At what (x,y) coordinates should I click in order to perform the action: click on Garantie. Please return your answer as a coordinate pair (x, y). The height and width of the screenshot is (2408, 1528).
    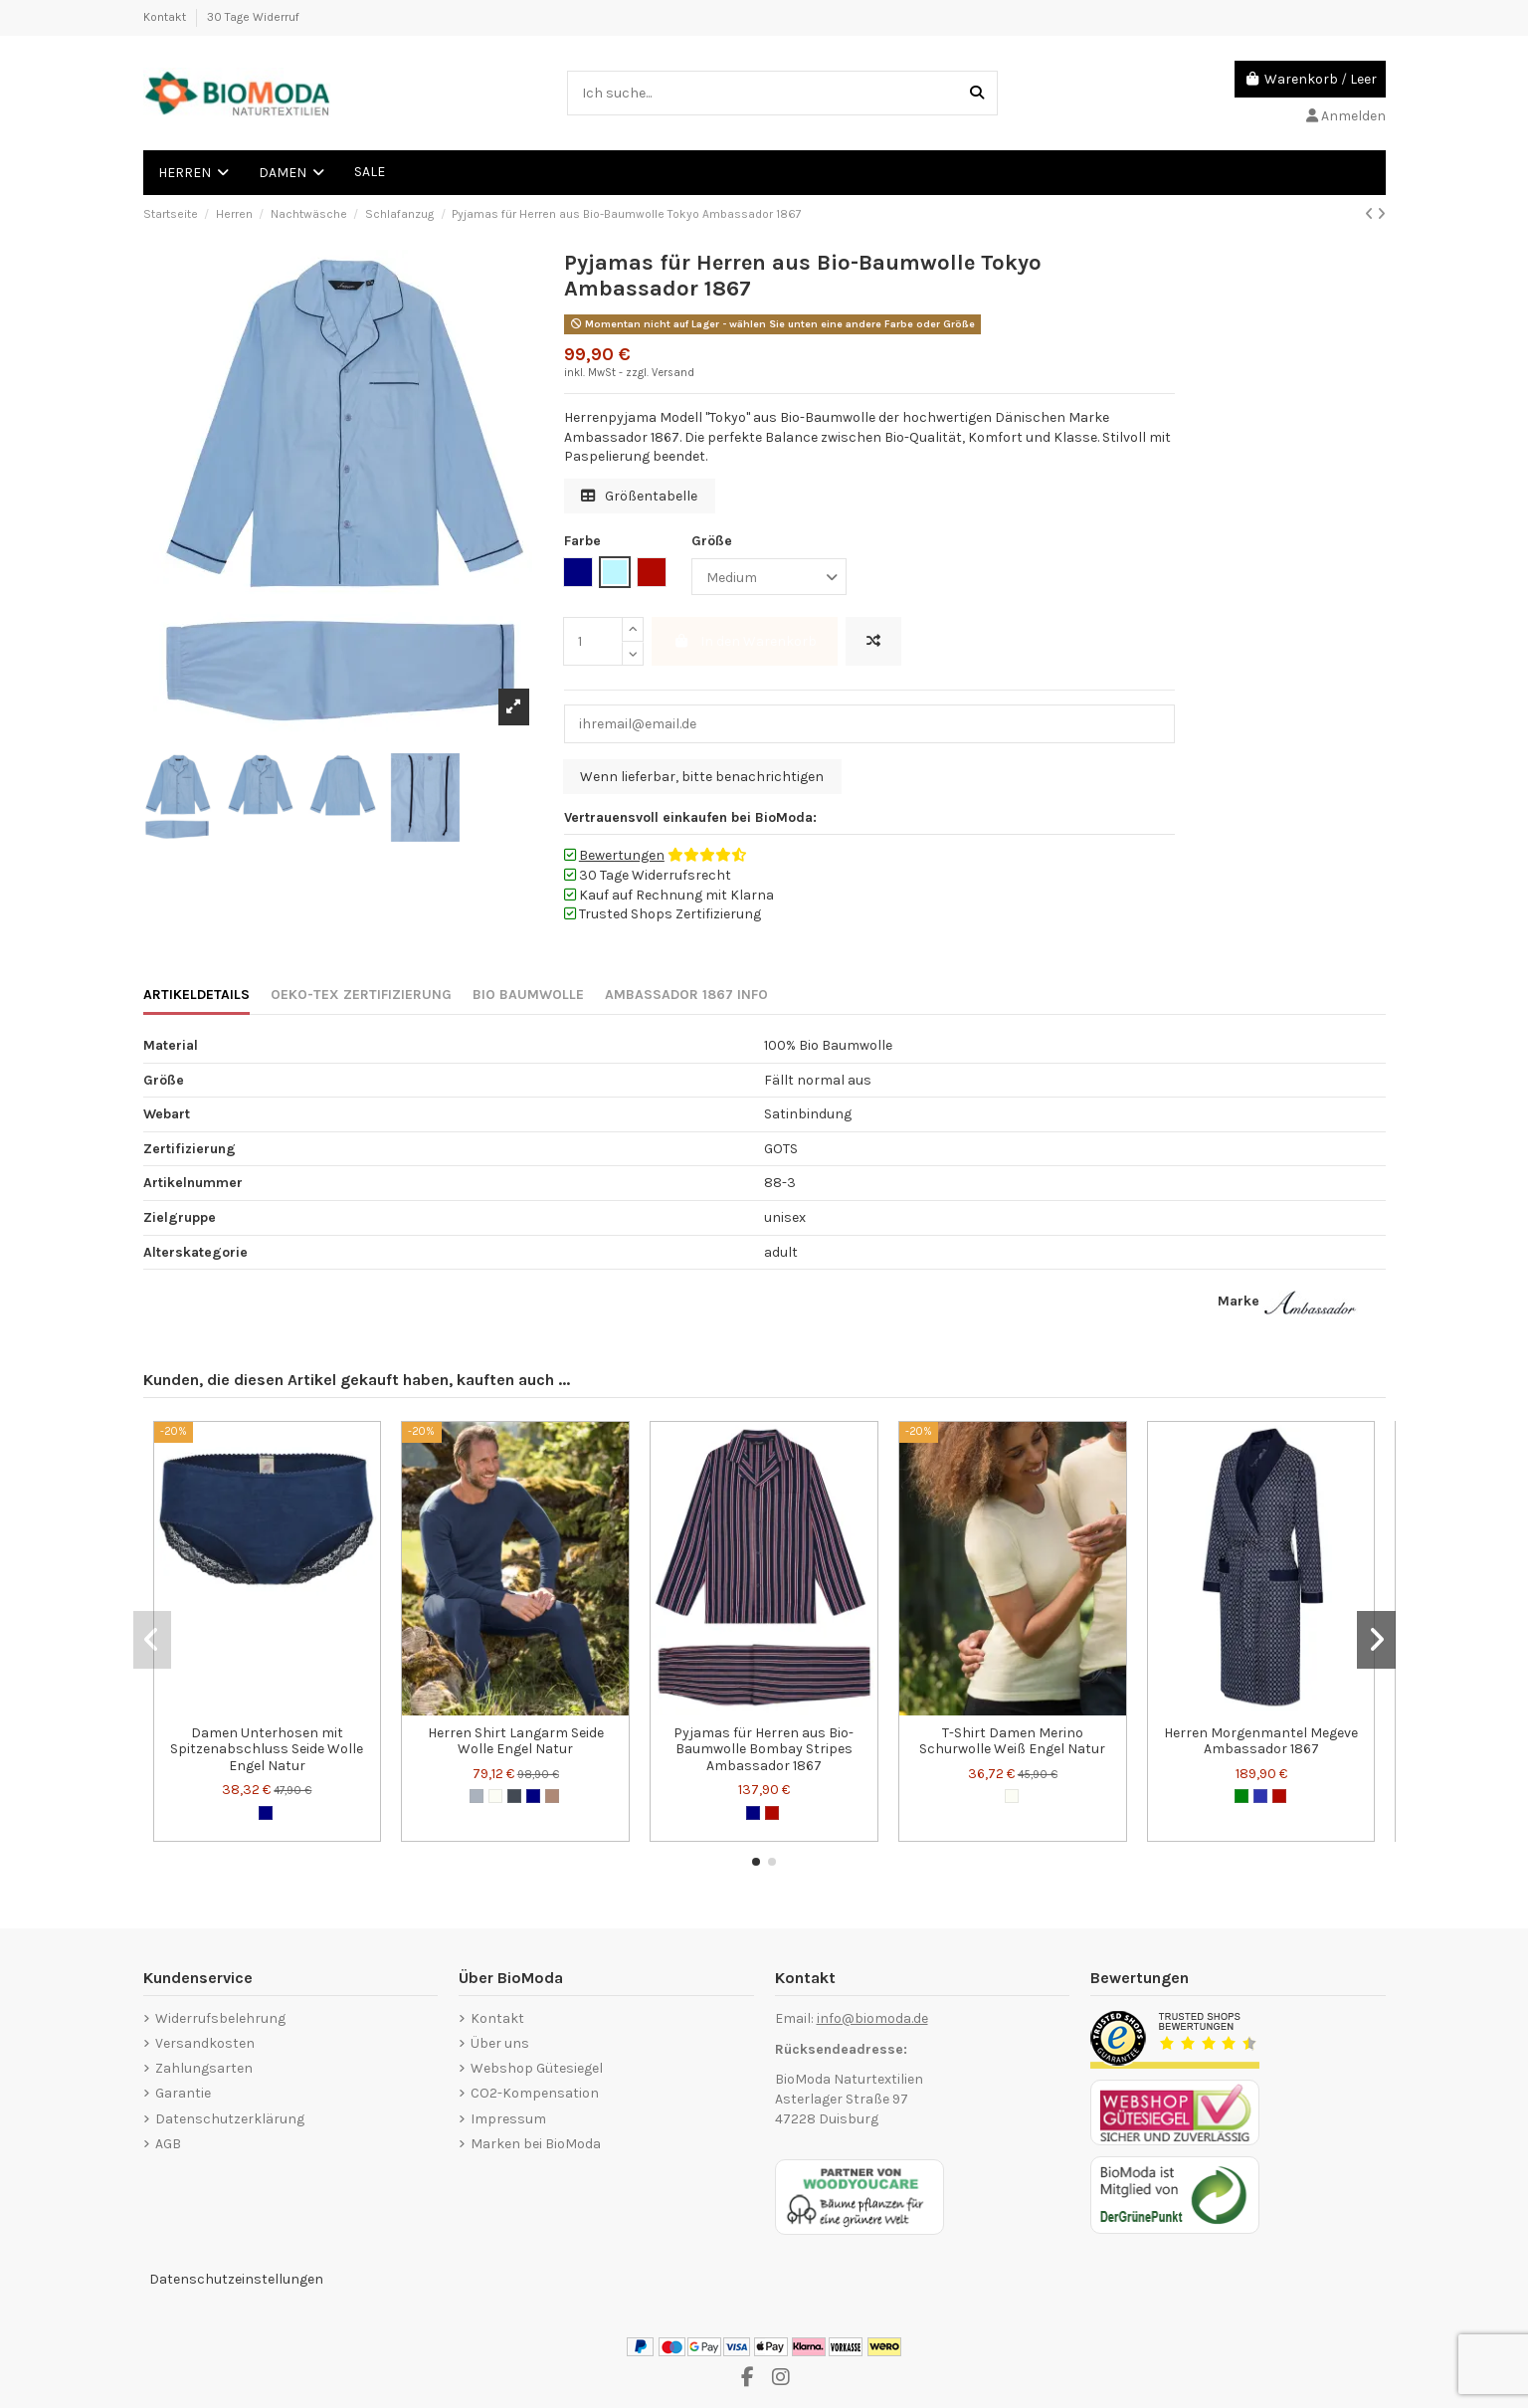
    Looking at the image, I should click on (183, 2093).